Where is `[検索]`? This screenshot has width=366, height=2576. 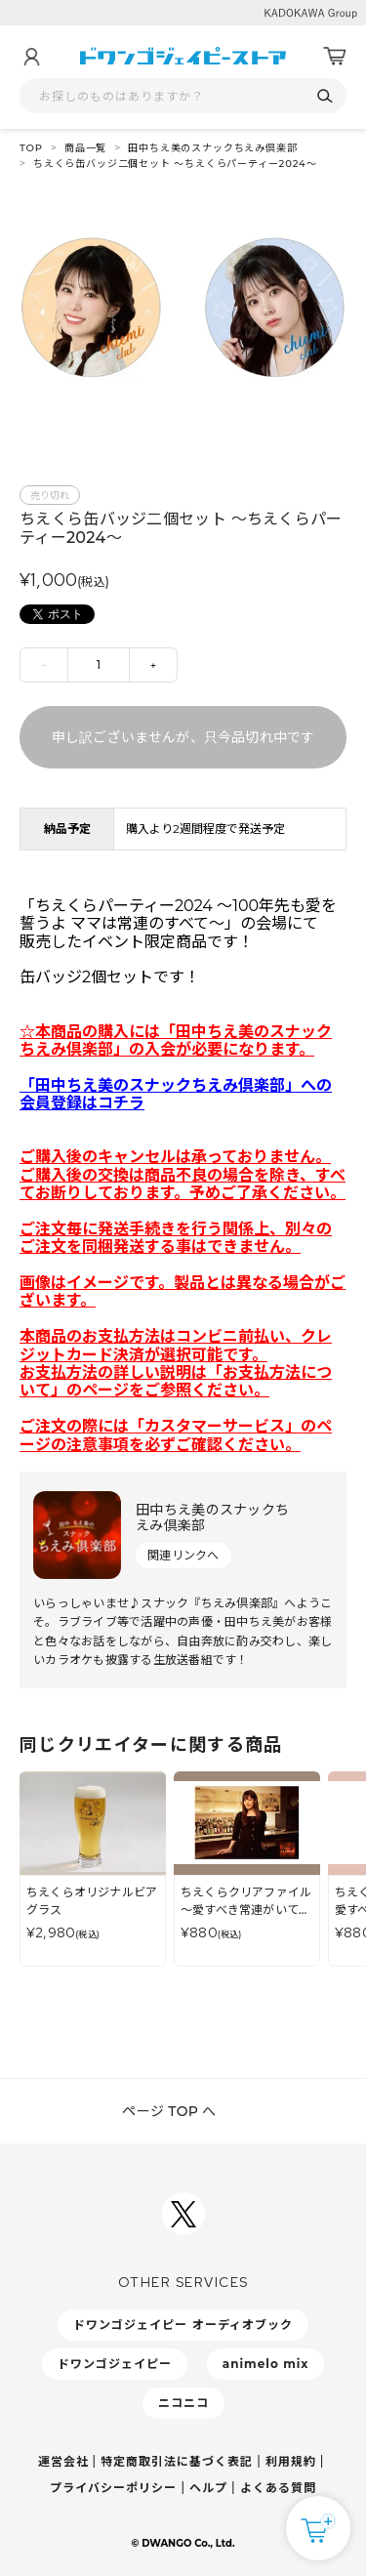 [検索] is located at coordinates (324, 96).